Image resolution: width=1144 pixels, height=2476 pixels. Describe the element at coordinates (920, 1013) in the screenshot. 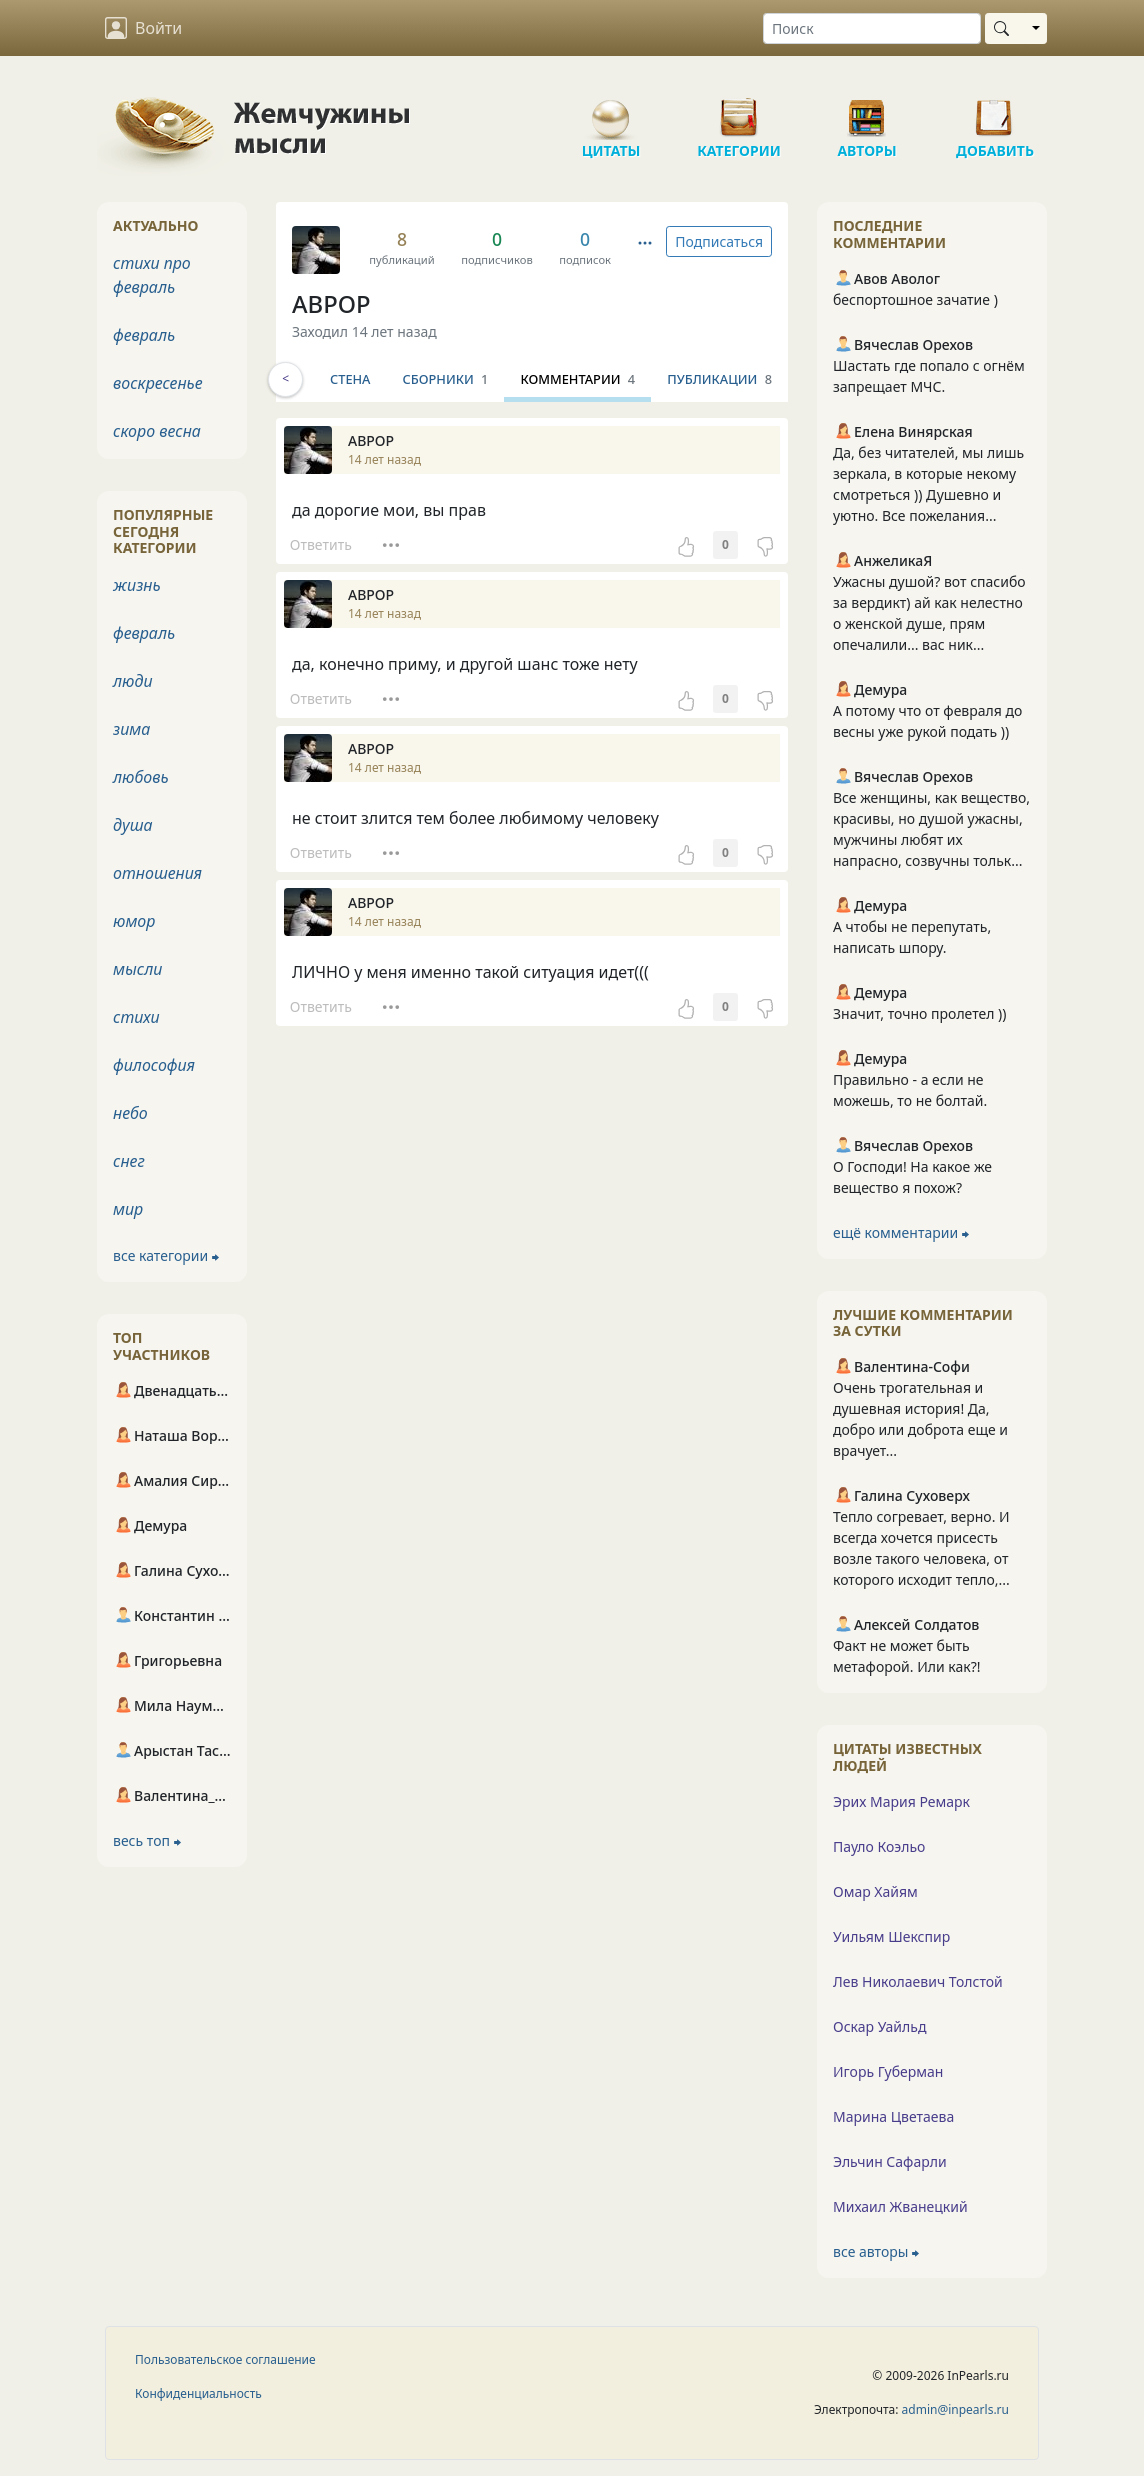

I see `Значит, точно пролетел ))` at that location.